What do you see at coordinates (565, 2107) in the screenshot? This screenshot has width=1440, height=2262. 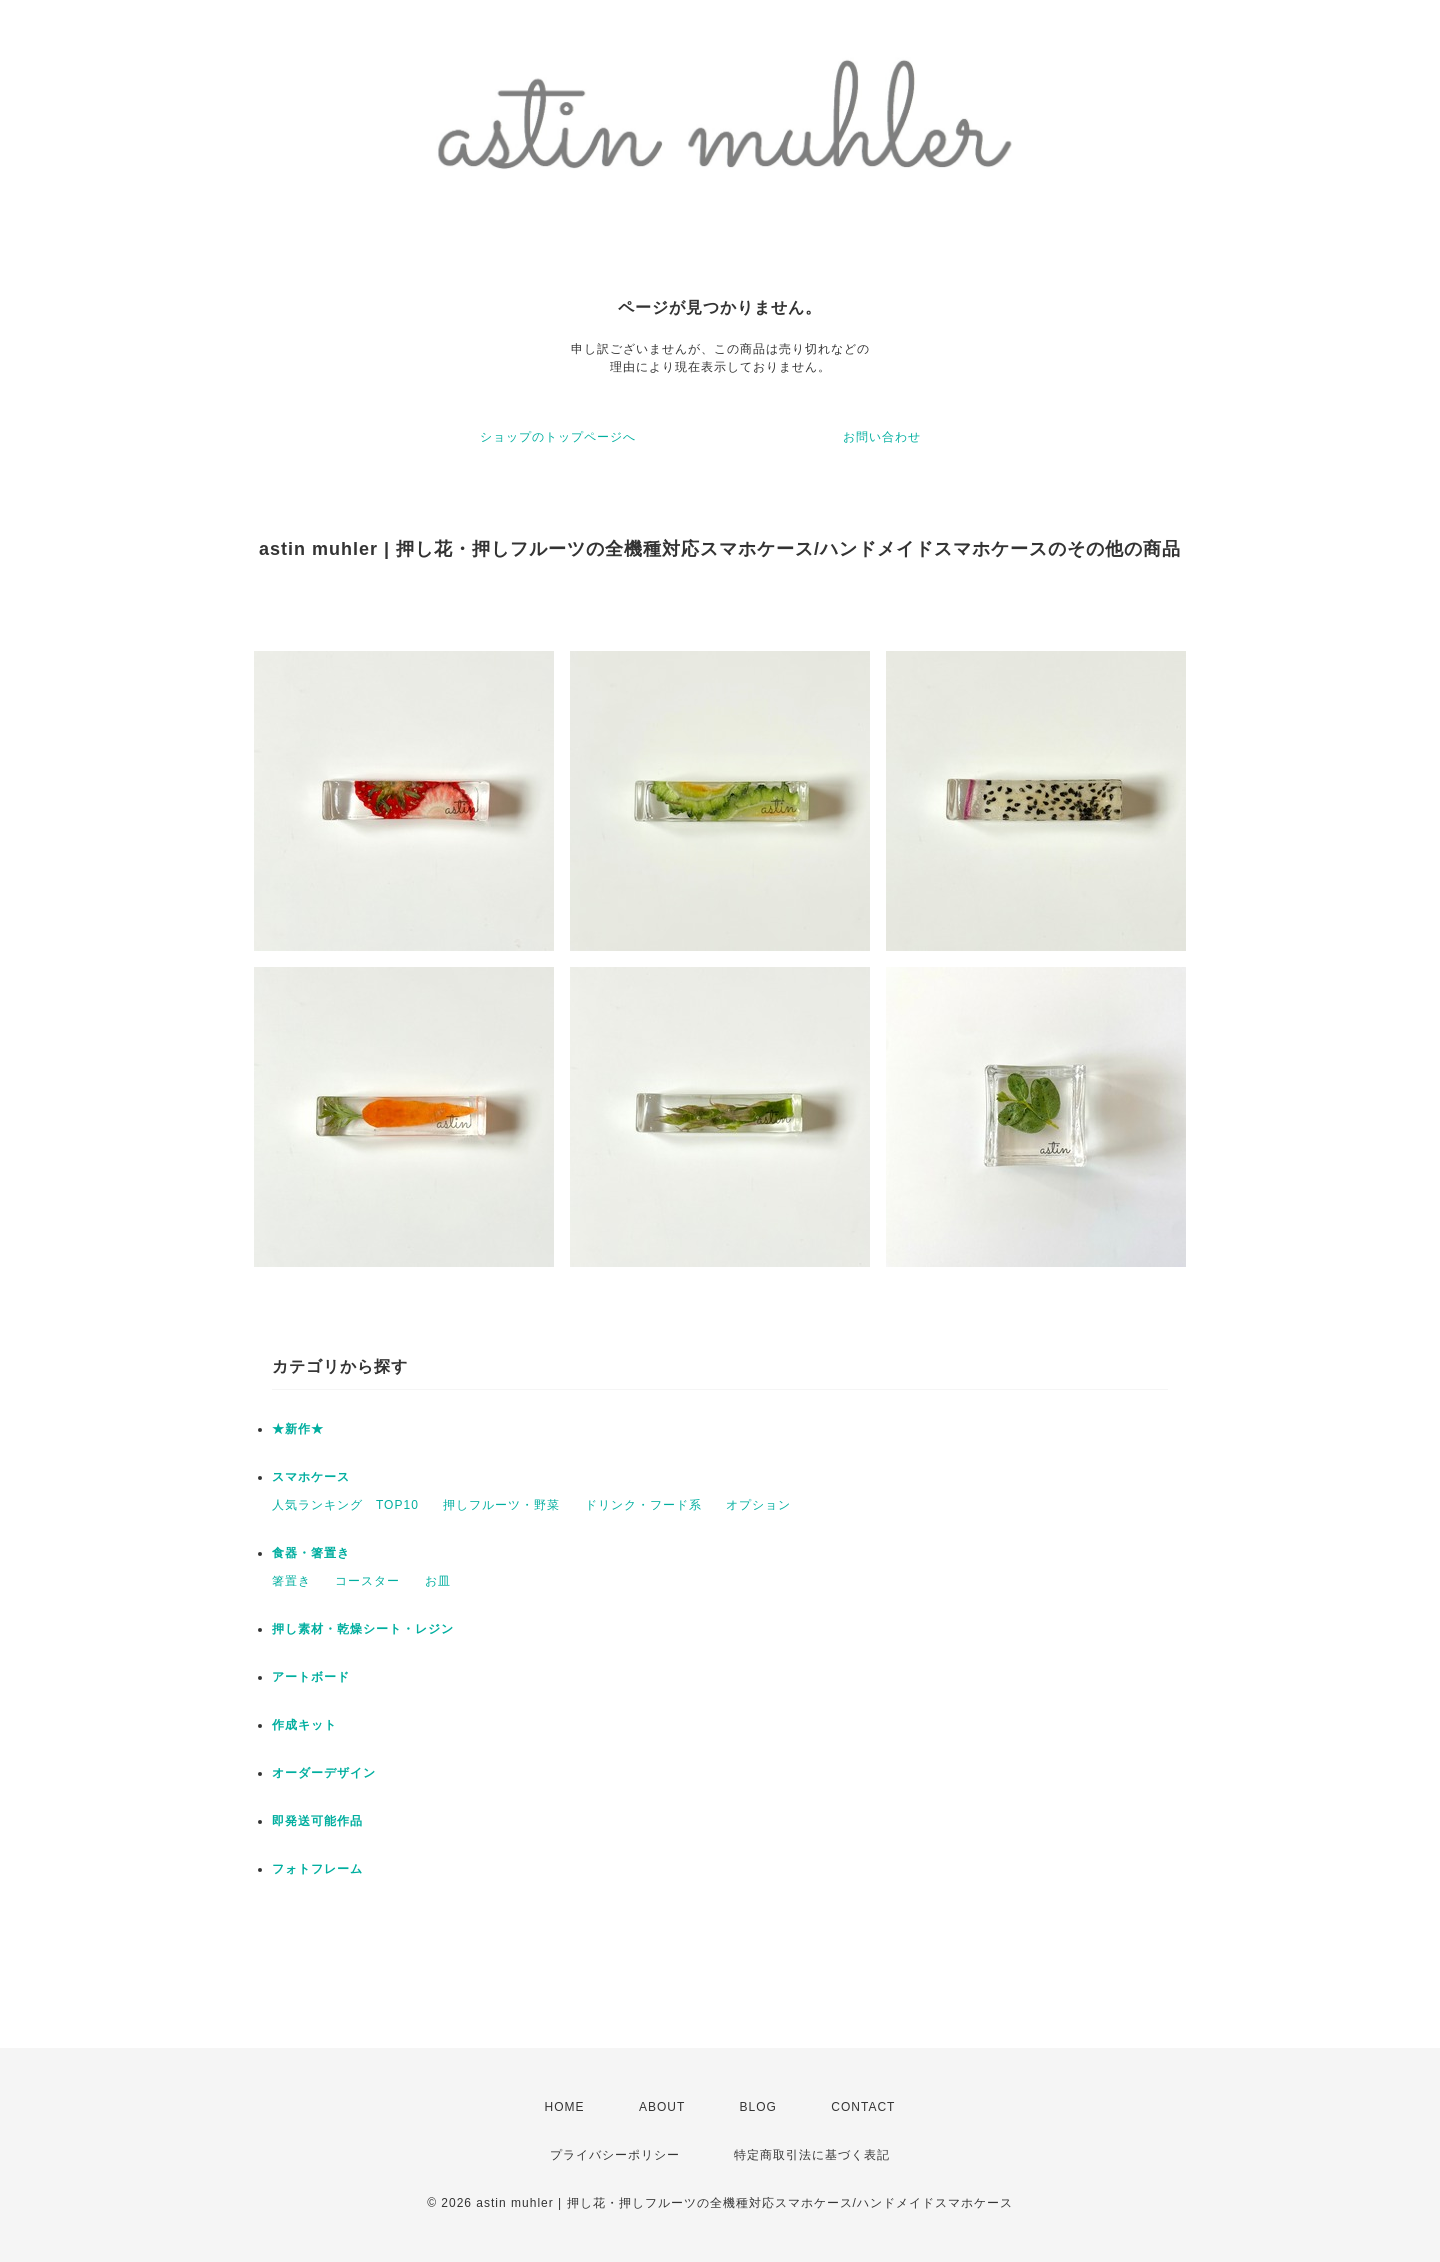 I see `HOME` at bounding box center [565, 2107].